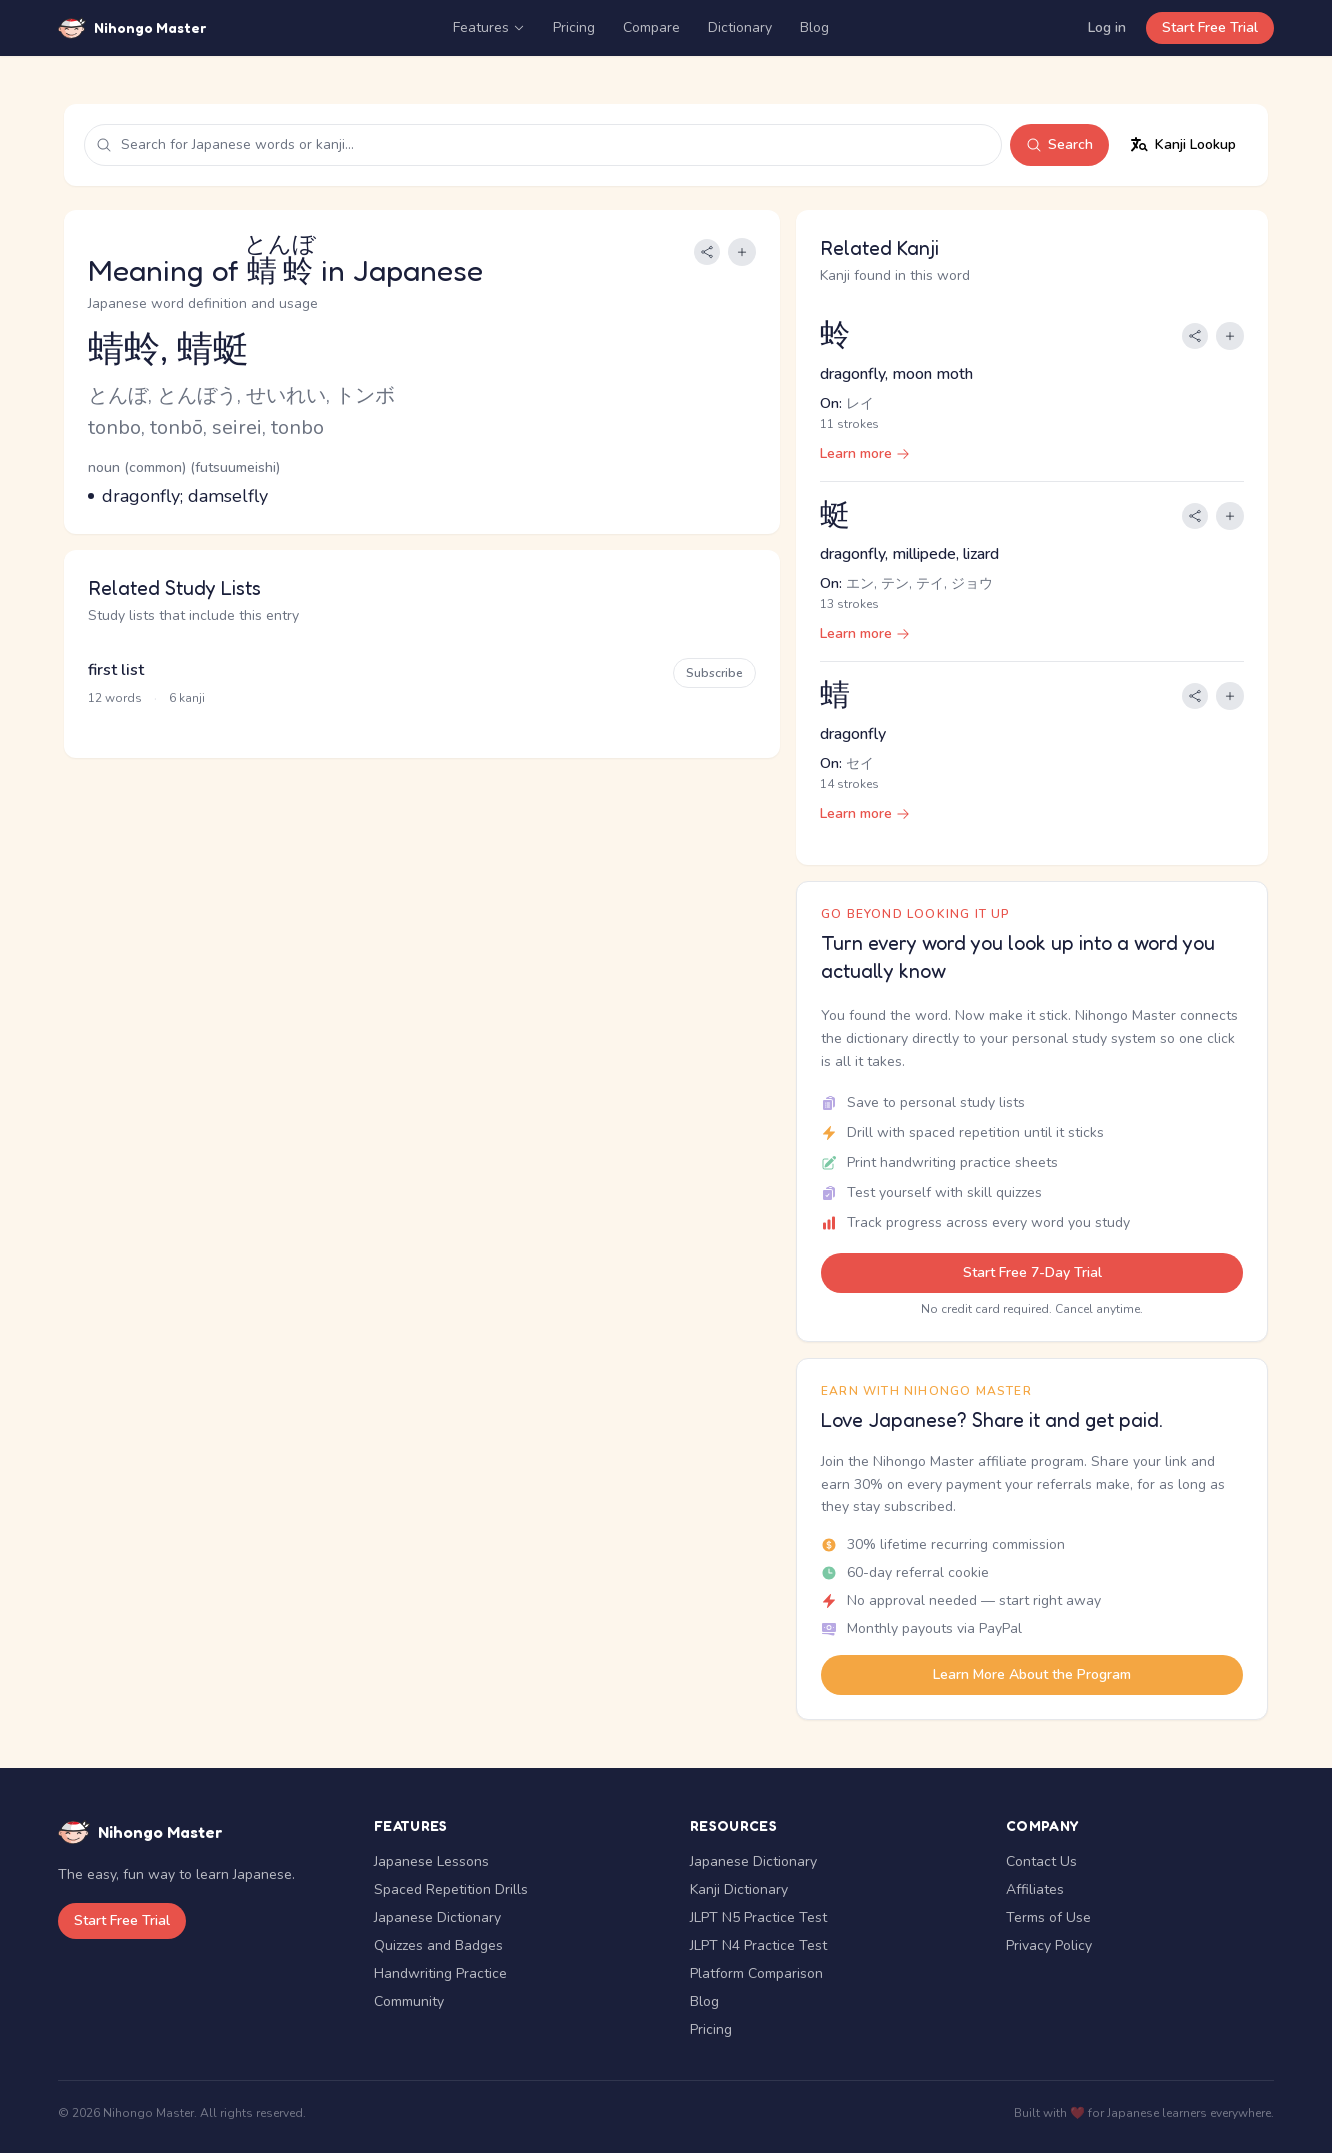 The width and height of the screenshot is (1332, 2153). What do you see at coordinates (440, 1973) in the screenshot?
I see `Handwriting Practice` at bounding box center [440, 1973].